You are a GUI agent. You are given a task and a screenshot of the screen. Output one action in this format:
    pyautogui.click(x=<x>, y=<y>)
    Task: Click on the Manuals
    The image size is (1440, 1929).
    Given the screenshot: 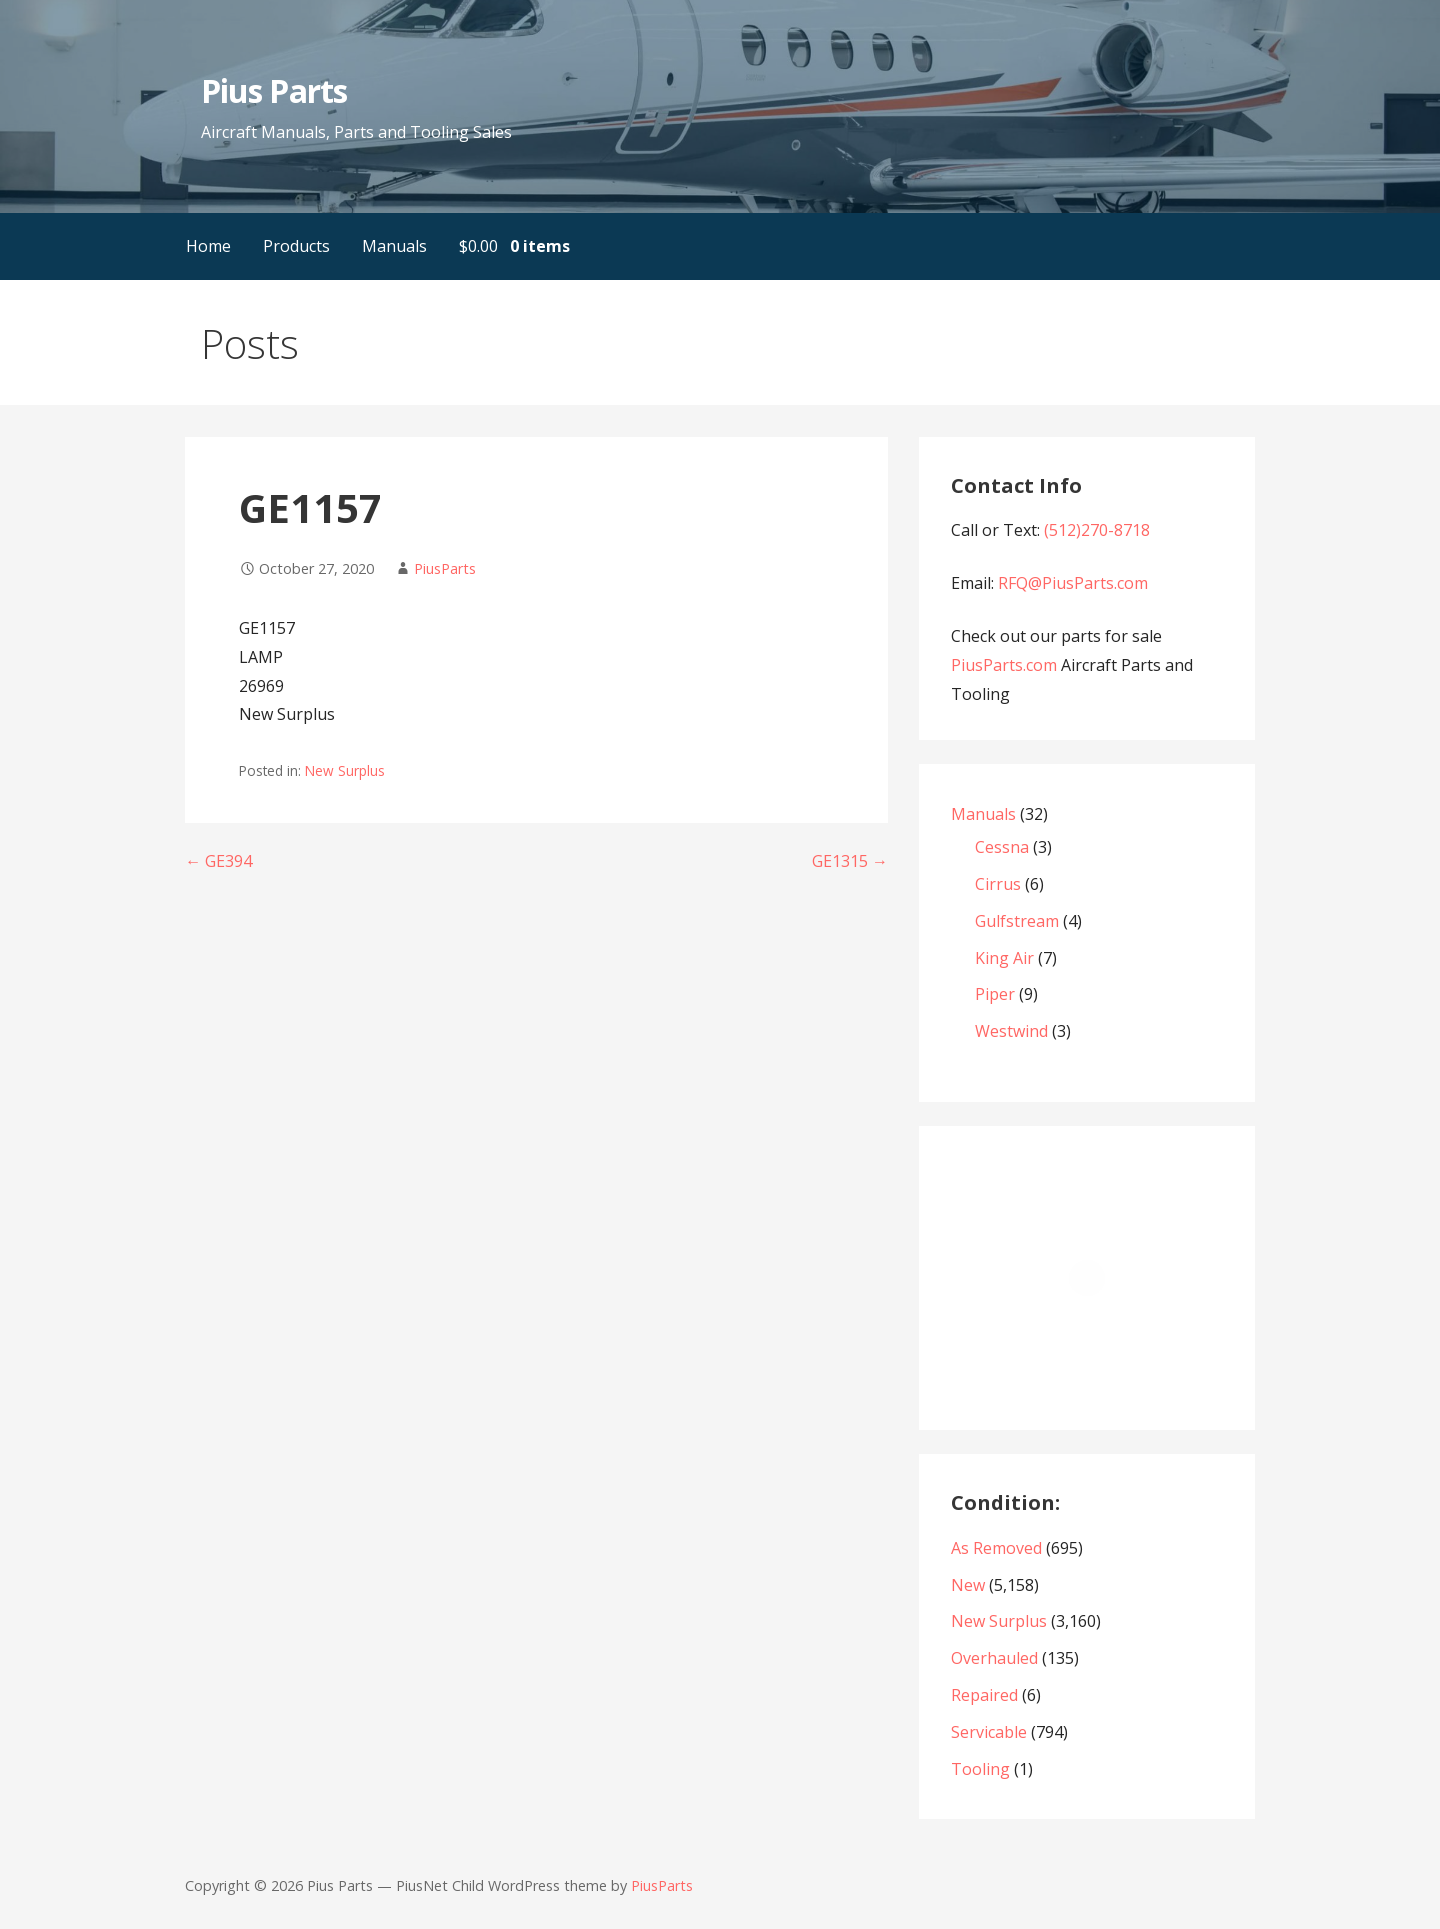 What is the action you would take?
    pyautogui.click(x=394, y=246)
    